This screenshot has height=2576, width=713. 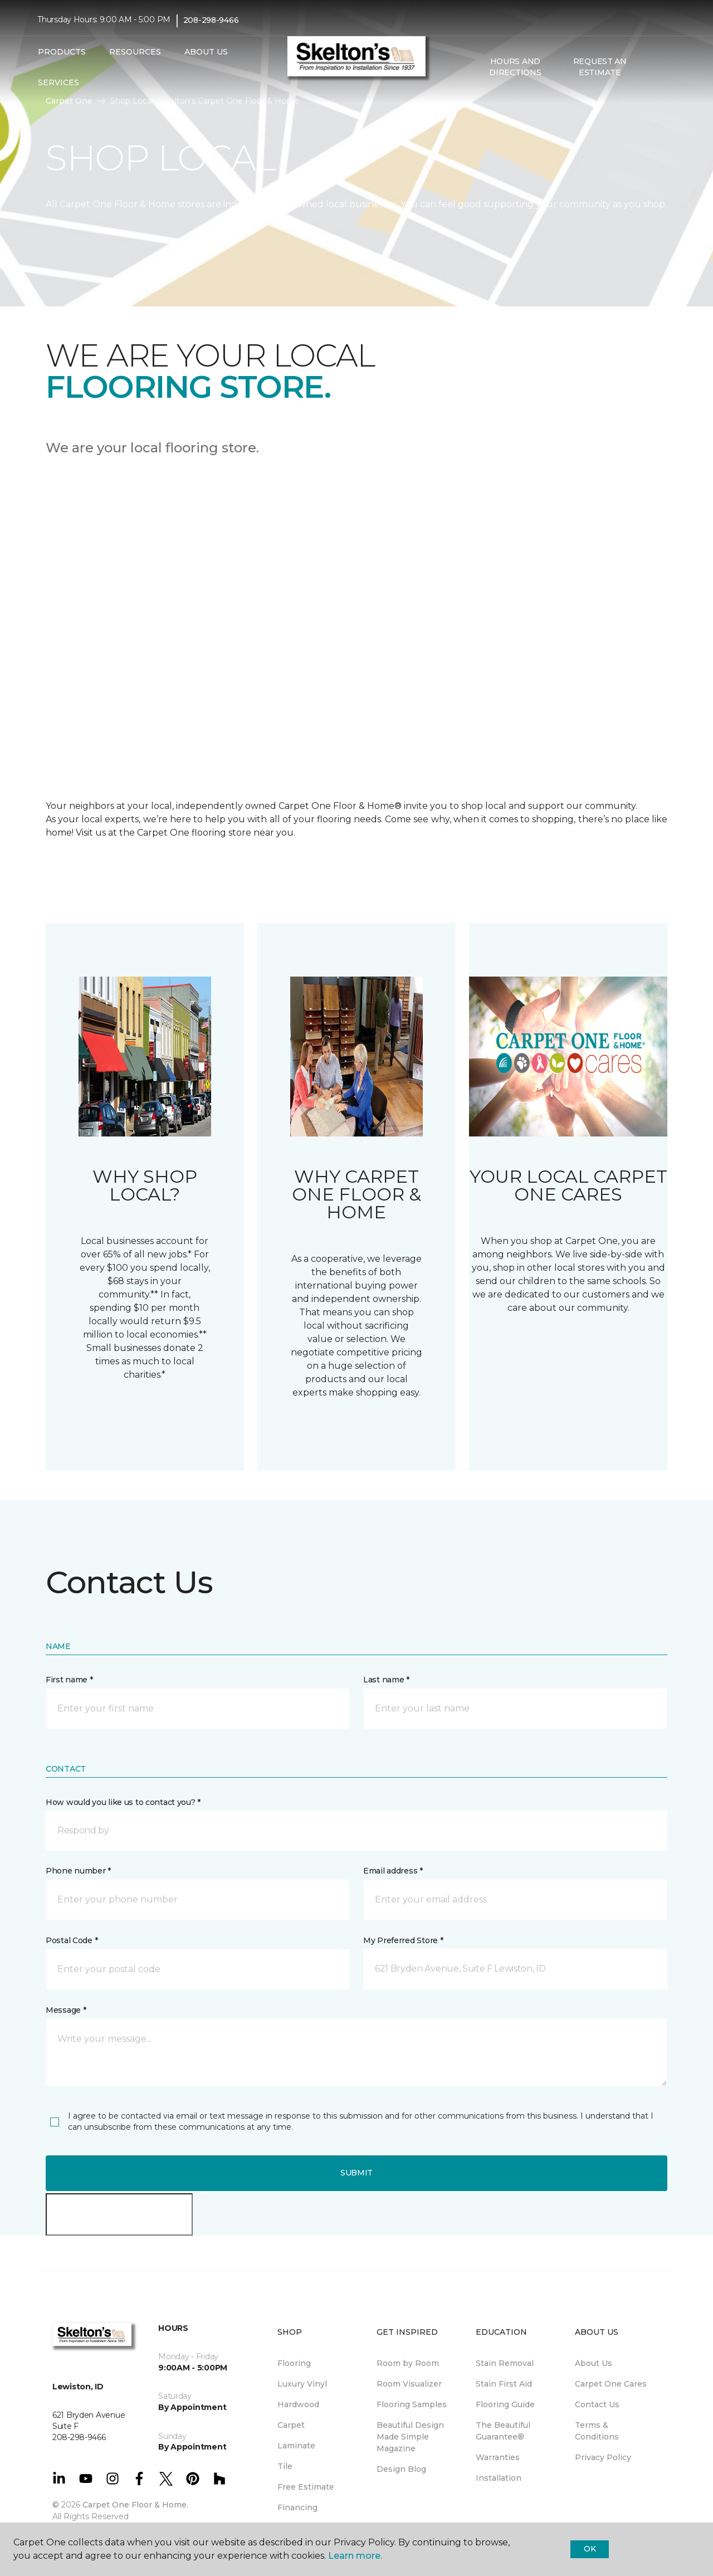 I want to click on Financing [menuitem], so click(x=297, y=2507).